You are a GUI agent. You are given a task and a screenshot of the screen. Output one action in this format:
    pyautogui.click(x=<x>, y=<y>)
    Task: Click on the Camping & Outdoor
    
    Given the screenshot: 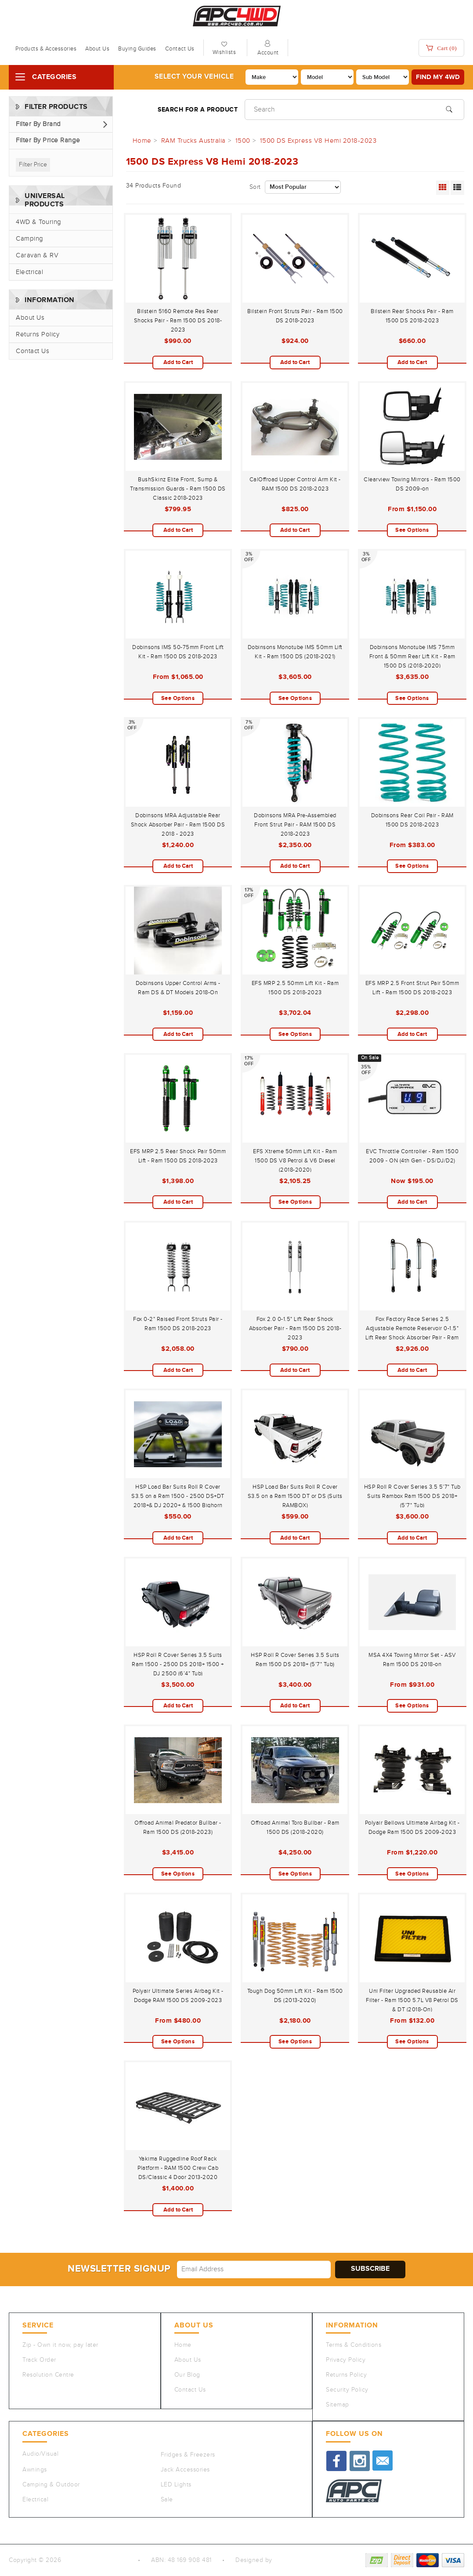 What is the action you would take?
    pyautogui.click(x=51, y=2484)
    